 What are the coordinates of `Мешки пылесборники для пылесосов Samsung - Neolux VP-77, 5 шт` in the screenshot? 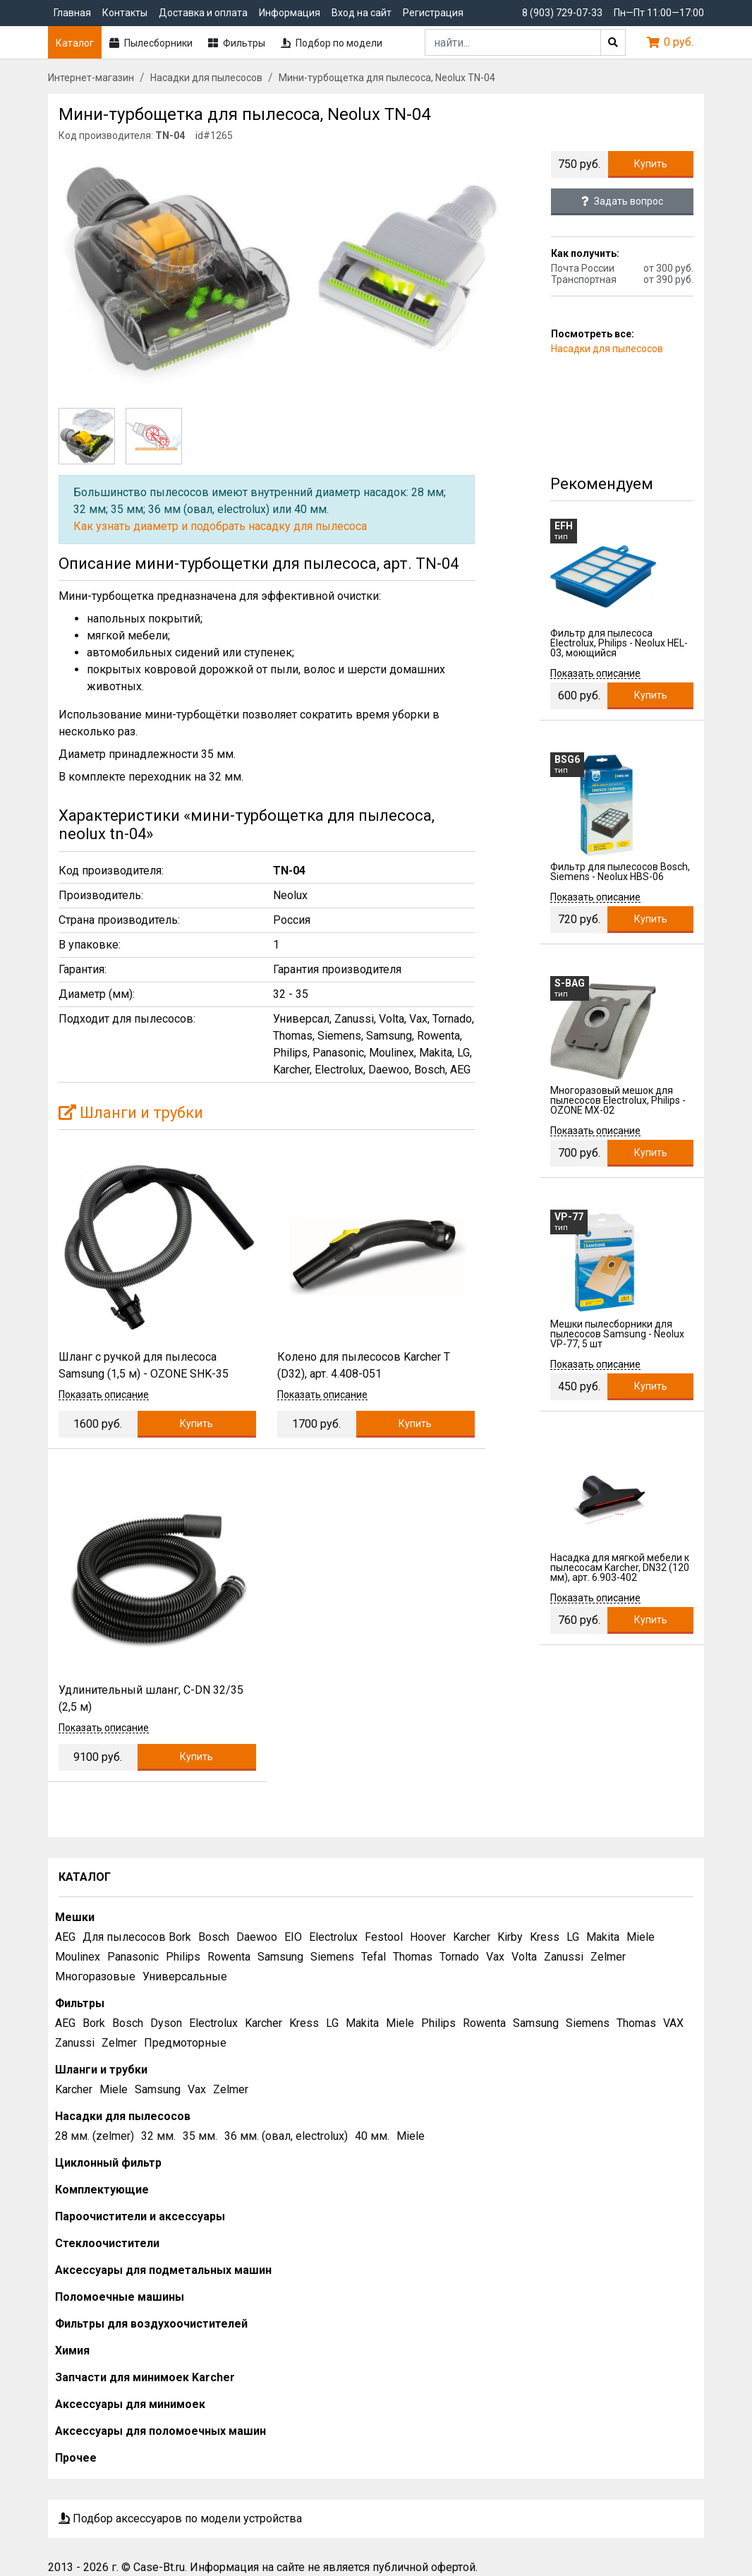 It's located at (617, 1334).